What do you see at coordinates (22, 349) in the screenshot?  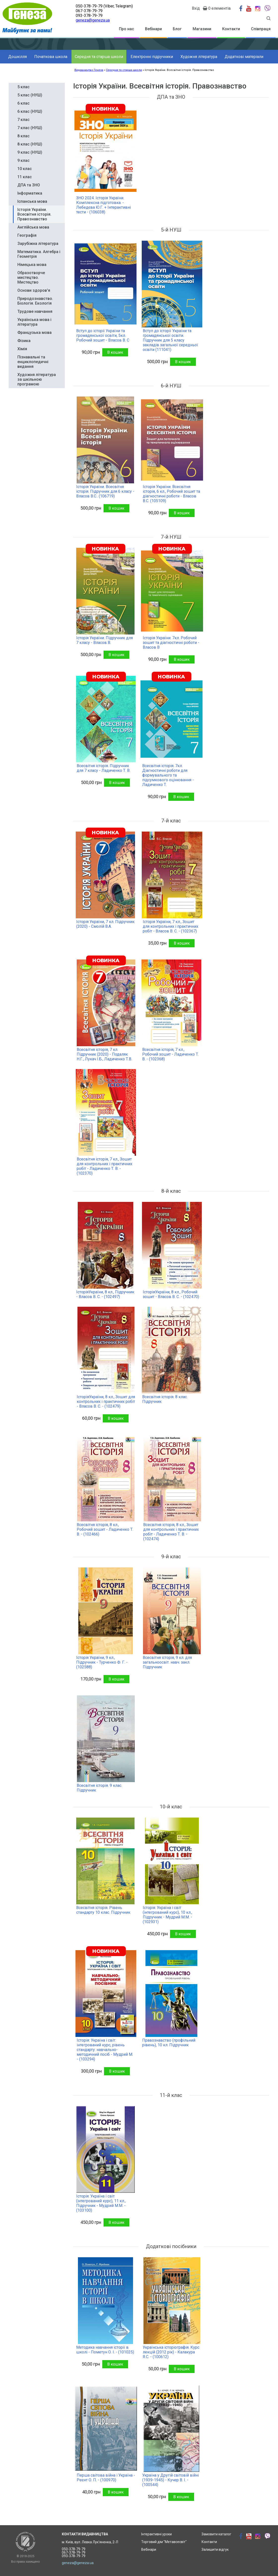 I see `Хімія` at bounding box center [22, 349].